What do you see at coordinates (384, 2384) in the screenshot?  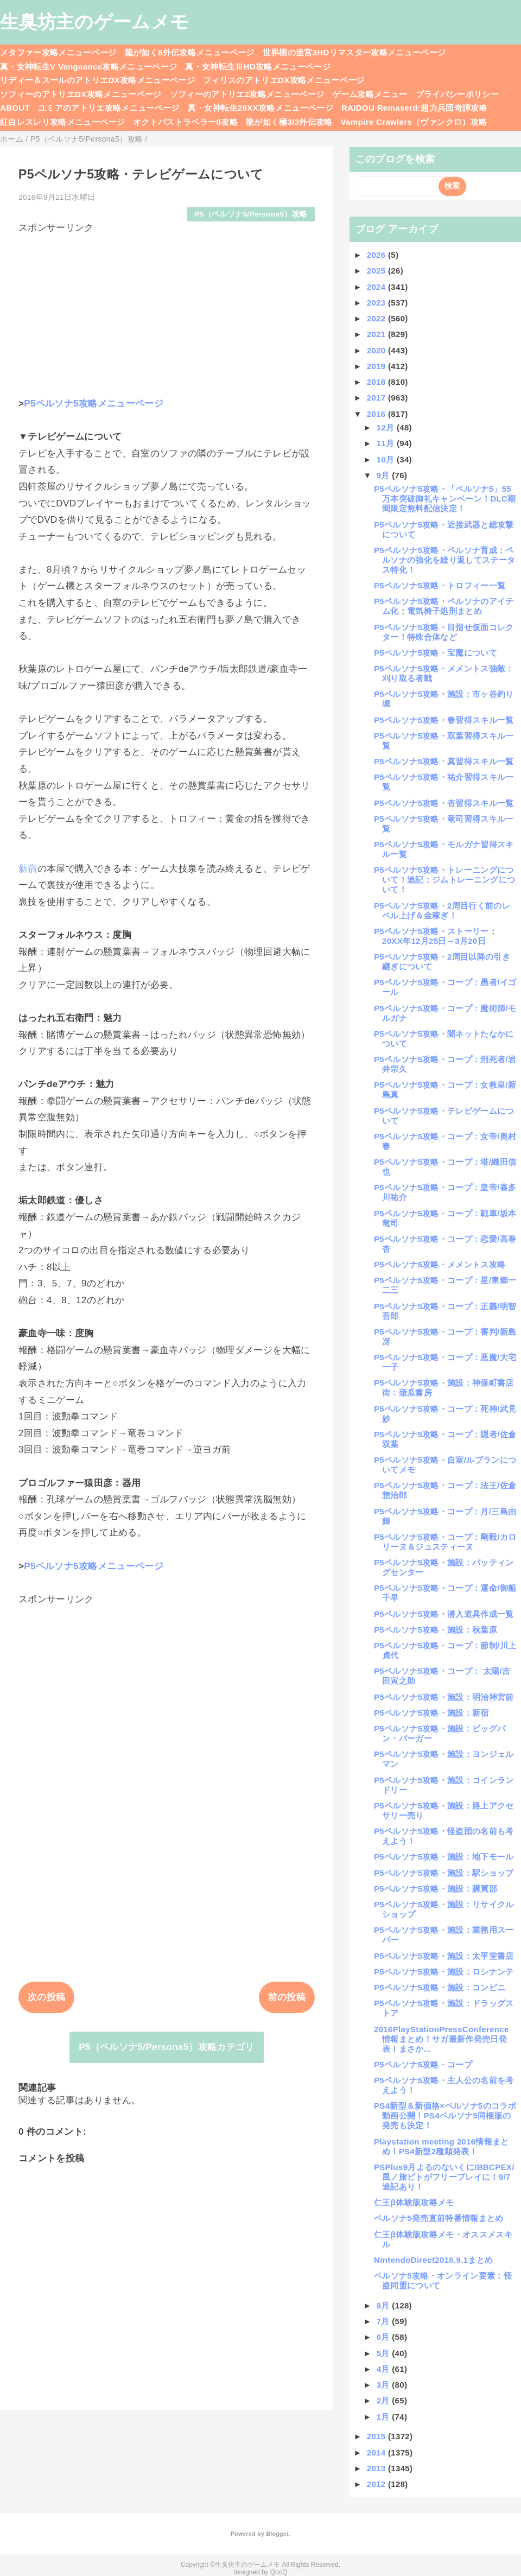 I see `3月` at bounding box center [384, 2384].